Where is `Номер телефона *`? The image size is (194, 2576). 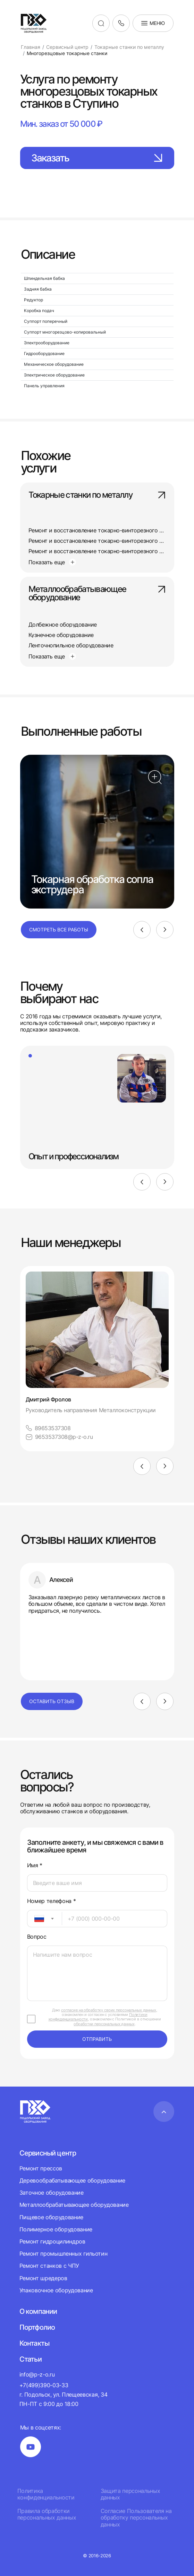
Номер телефона * is located at coordinates (51, 1901).